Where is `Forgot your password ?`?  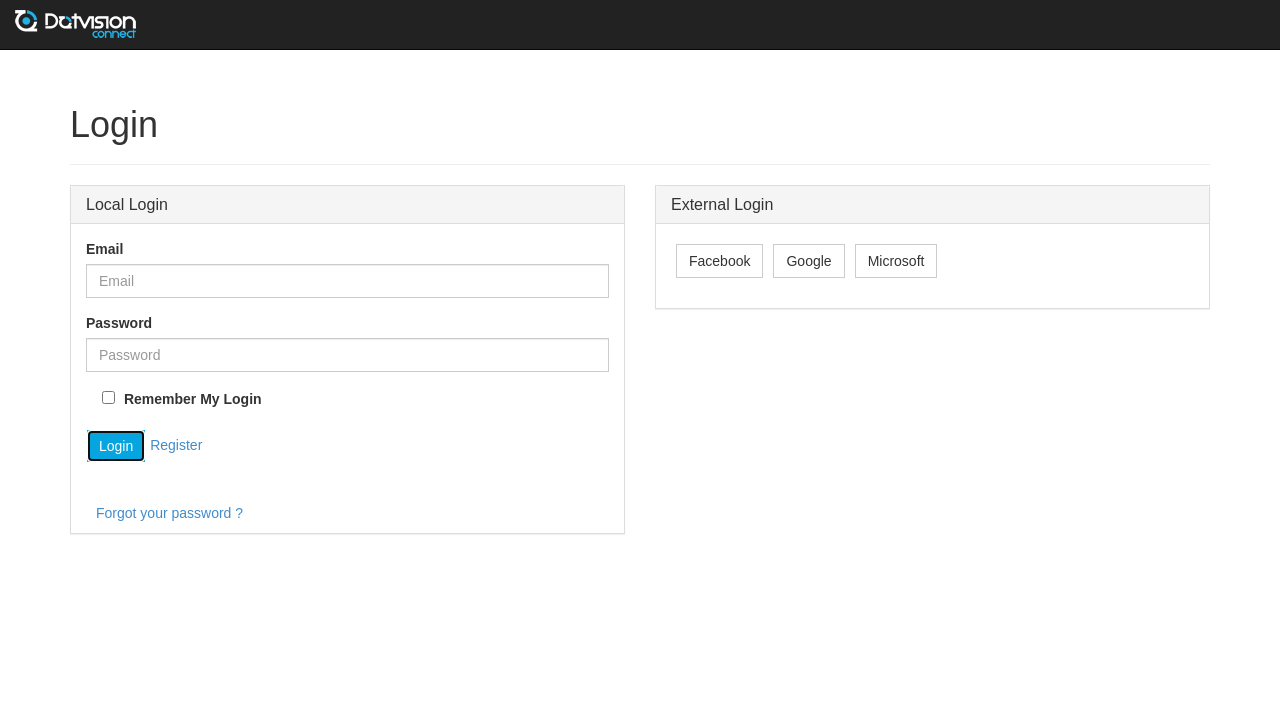 Forgot your password ? is located at coordinates (169, 513).